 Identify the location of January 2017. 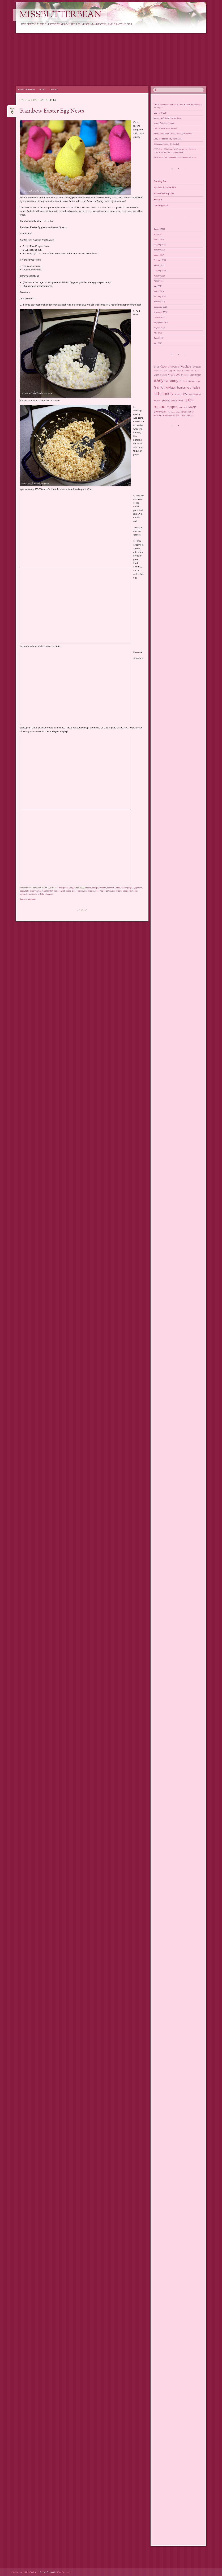
(159, 265).